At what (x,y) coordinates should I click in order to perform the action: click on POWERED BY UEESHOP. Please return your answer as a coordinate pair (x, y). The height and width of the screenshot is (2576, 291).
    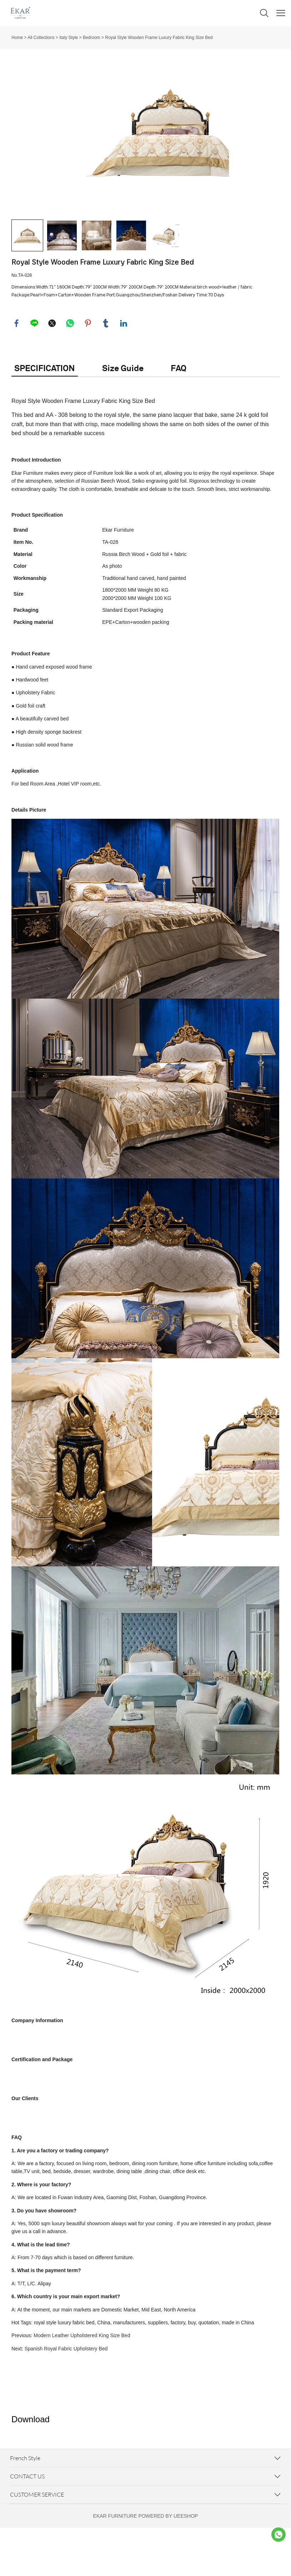
    Looking at the image, I should click on (168, 2564).